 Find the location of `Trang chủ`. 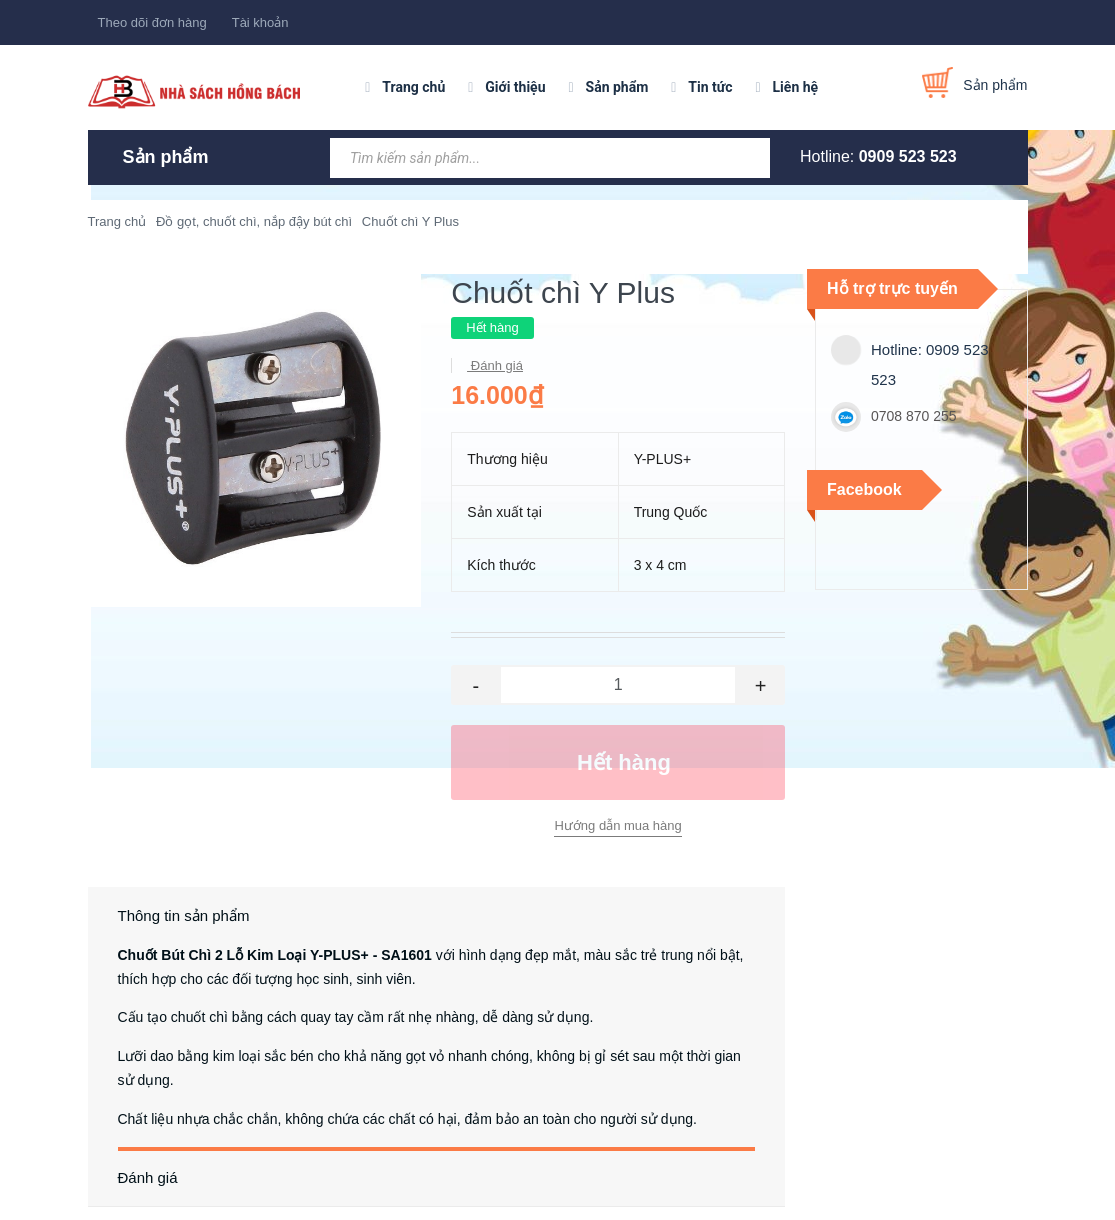

Trang chủ is located at coordinates (413, 87).